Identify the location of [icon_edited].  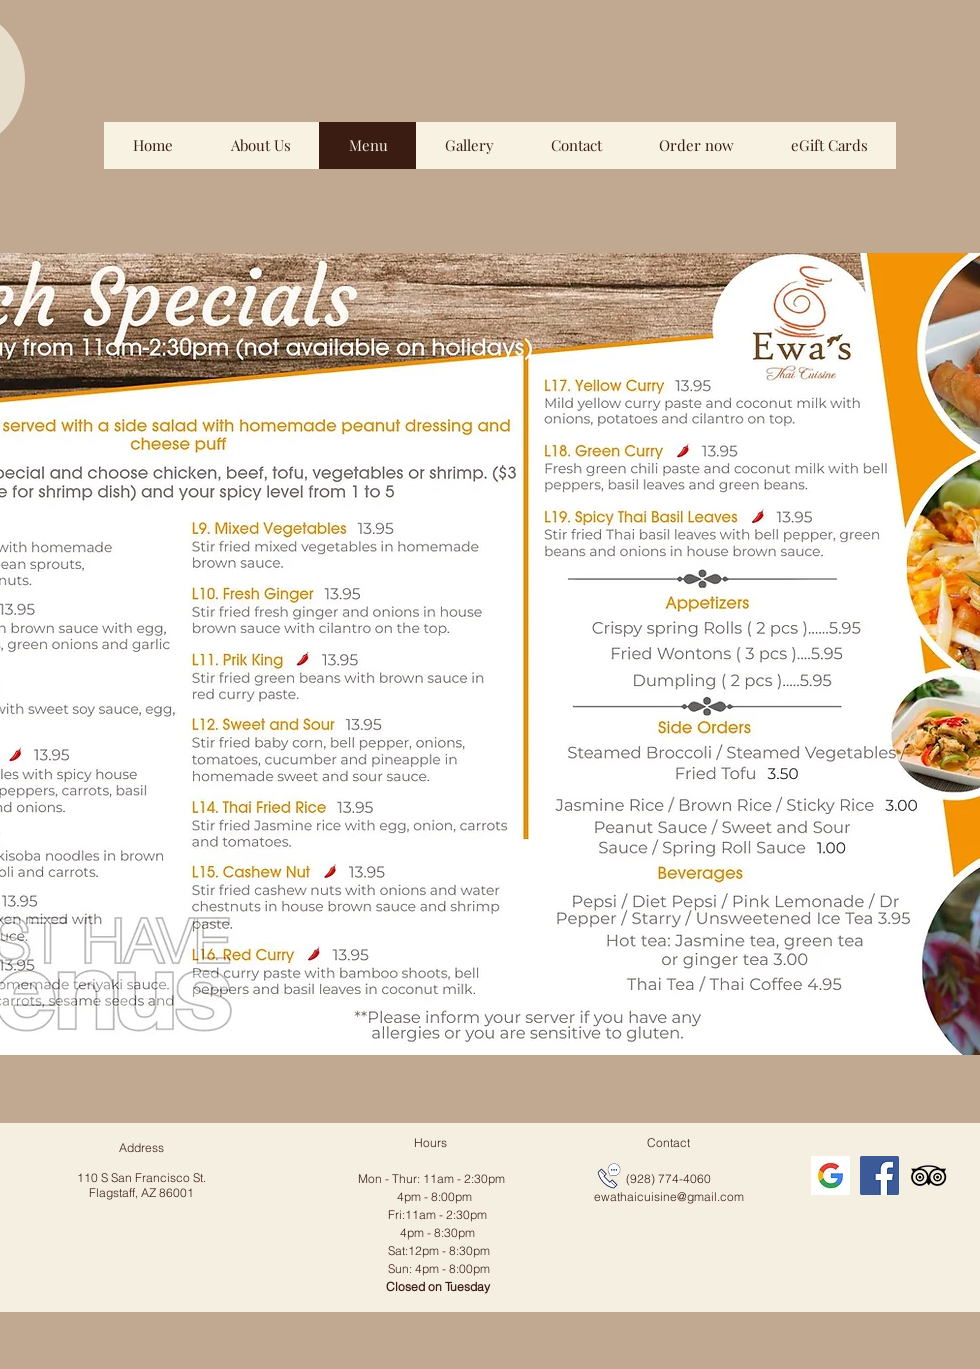
(830, 1175).